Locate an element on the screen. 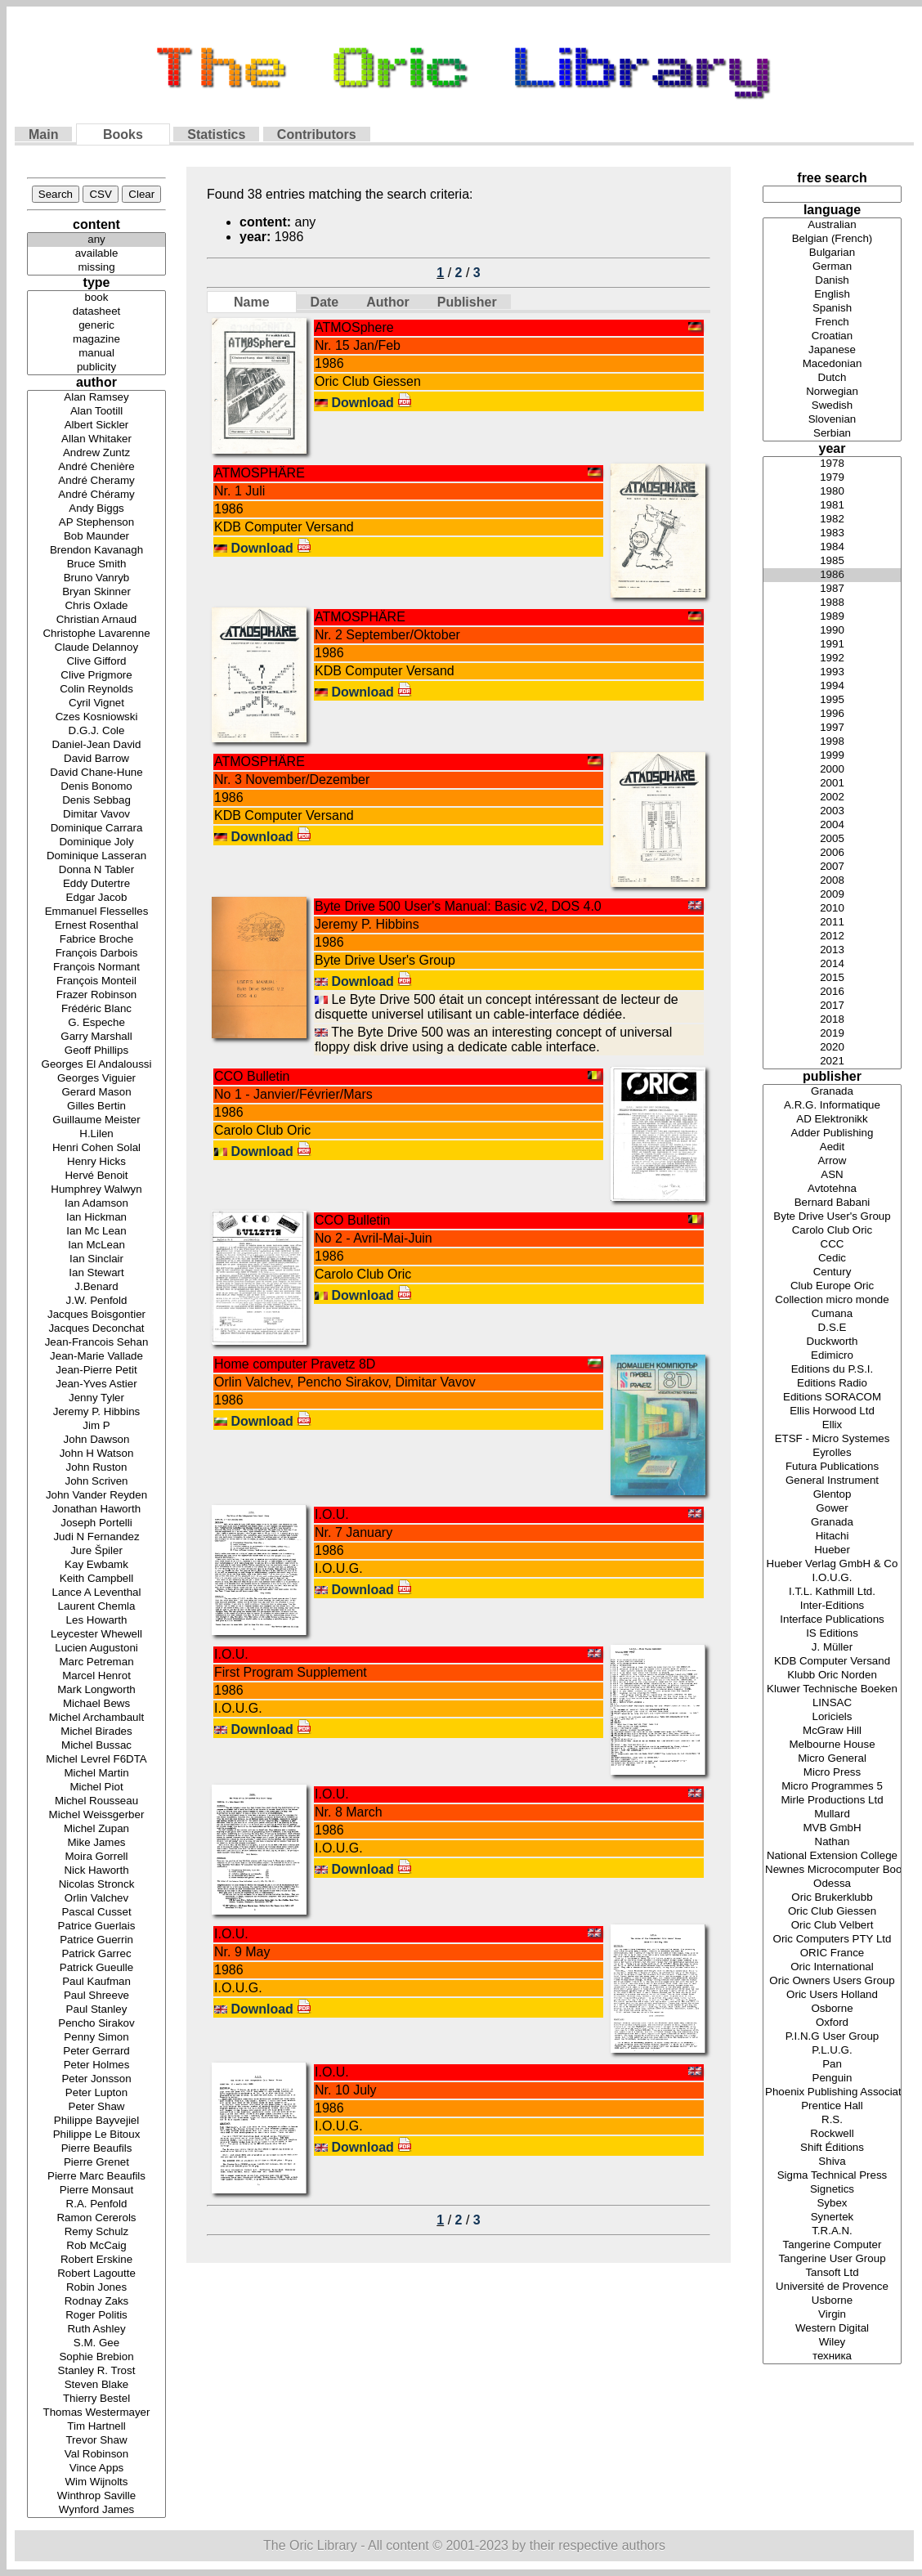 This screenshot has width=922, height=2576. Oric Club Velbert is located at coordinates (832, 1926).